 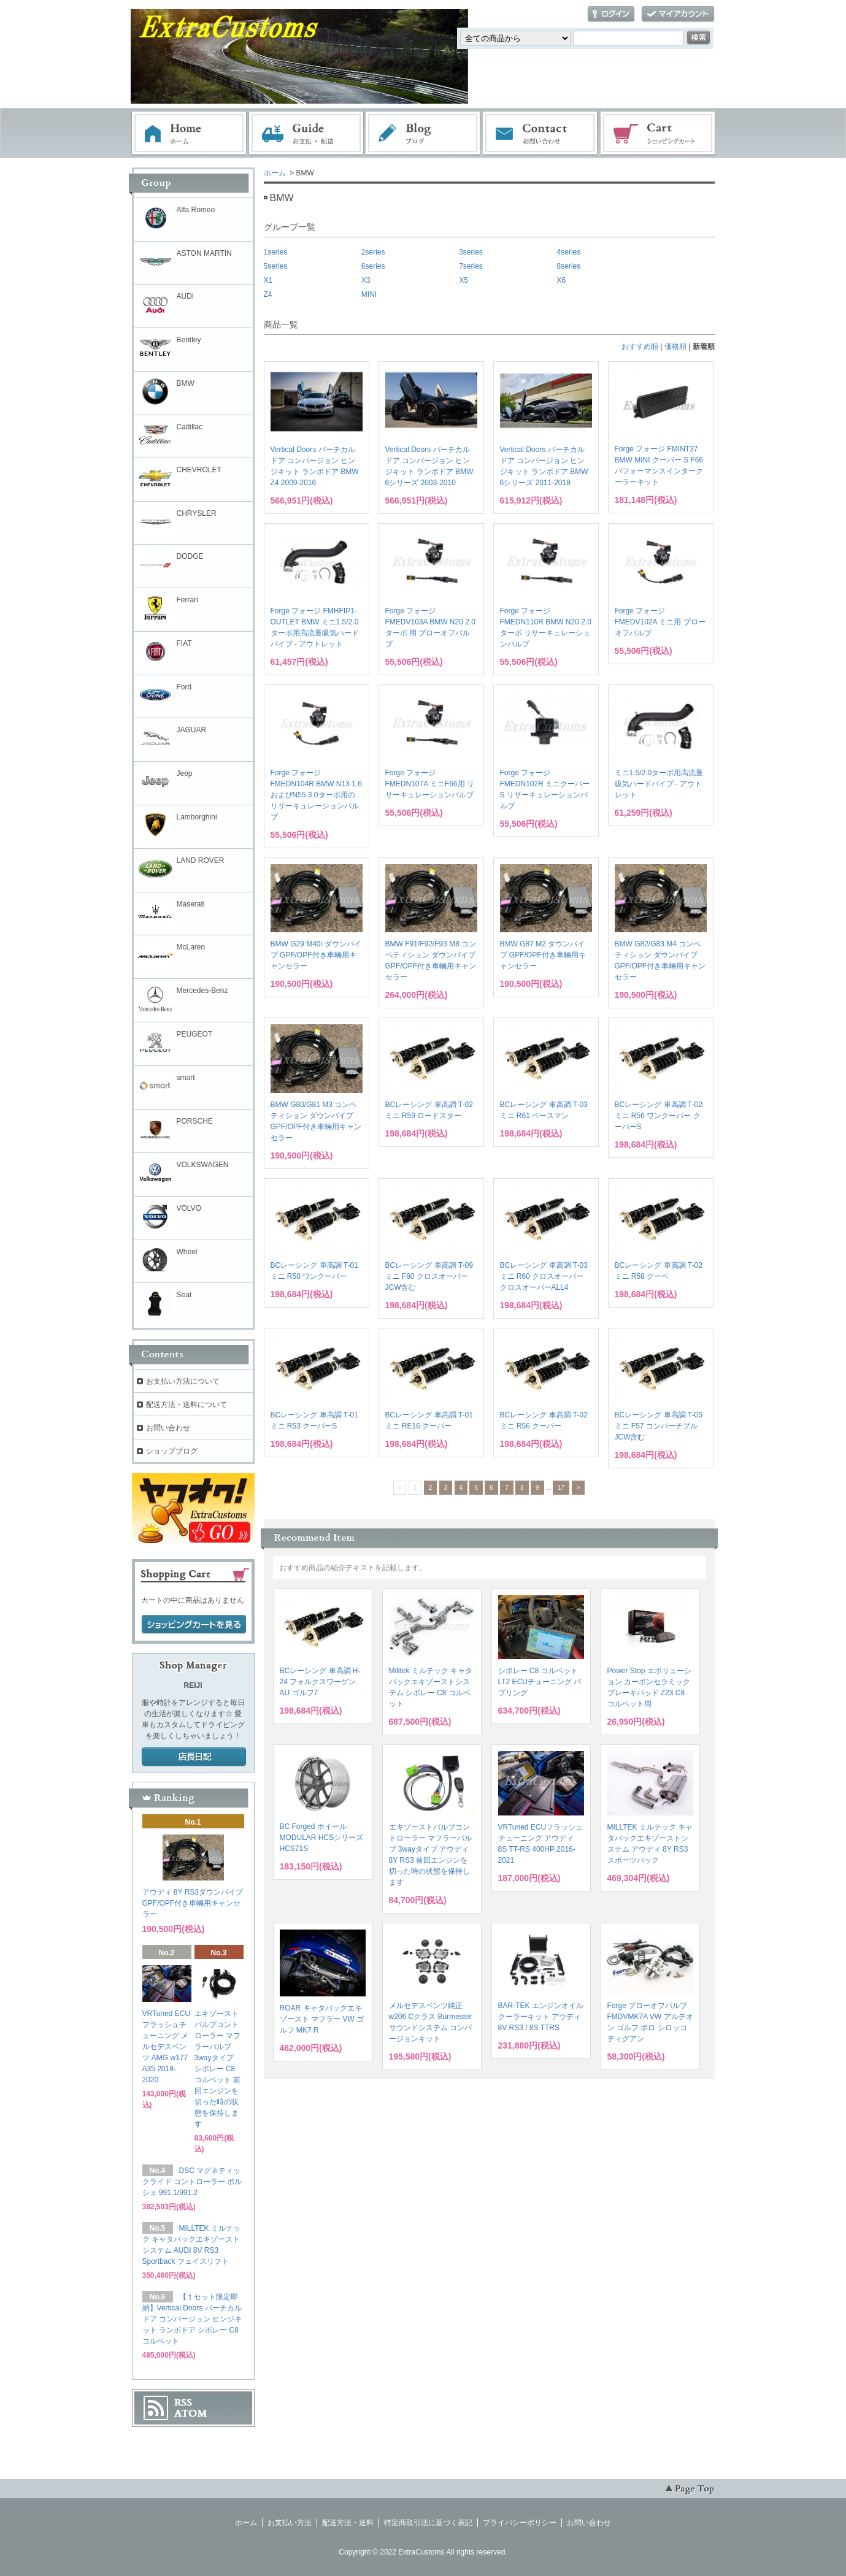 I want to click on ミニ1.5/2.0ターボ用高流量吸気ハードパイプ - アウトレット, so click(x=659, y=784).